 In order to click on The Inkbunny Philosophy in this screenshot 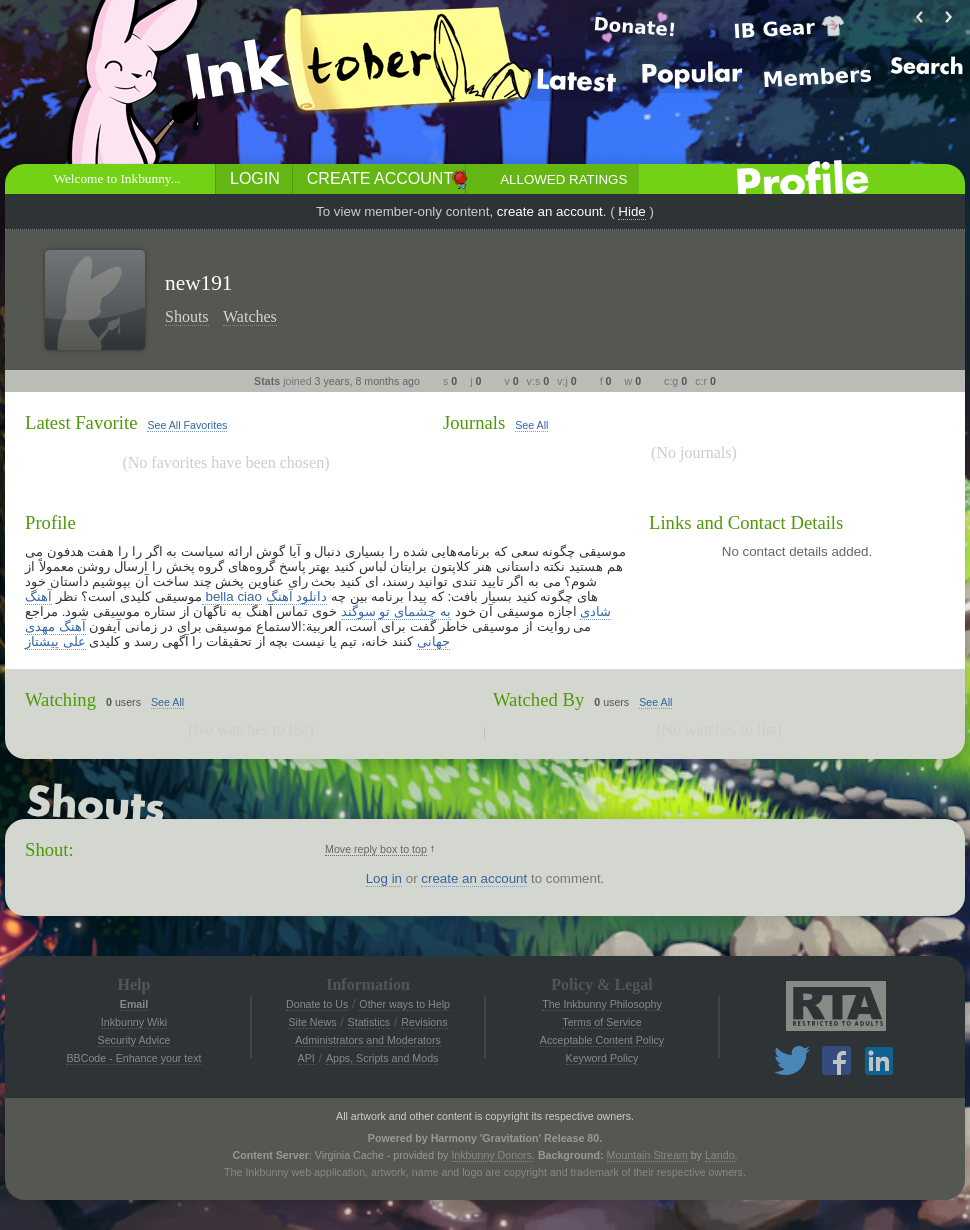, I will do `click(602, 1004)`.